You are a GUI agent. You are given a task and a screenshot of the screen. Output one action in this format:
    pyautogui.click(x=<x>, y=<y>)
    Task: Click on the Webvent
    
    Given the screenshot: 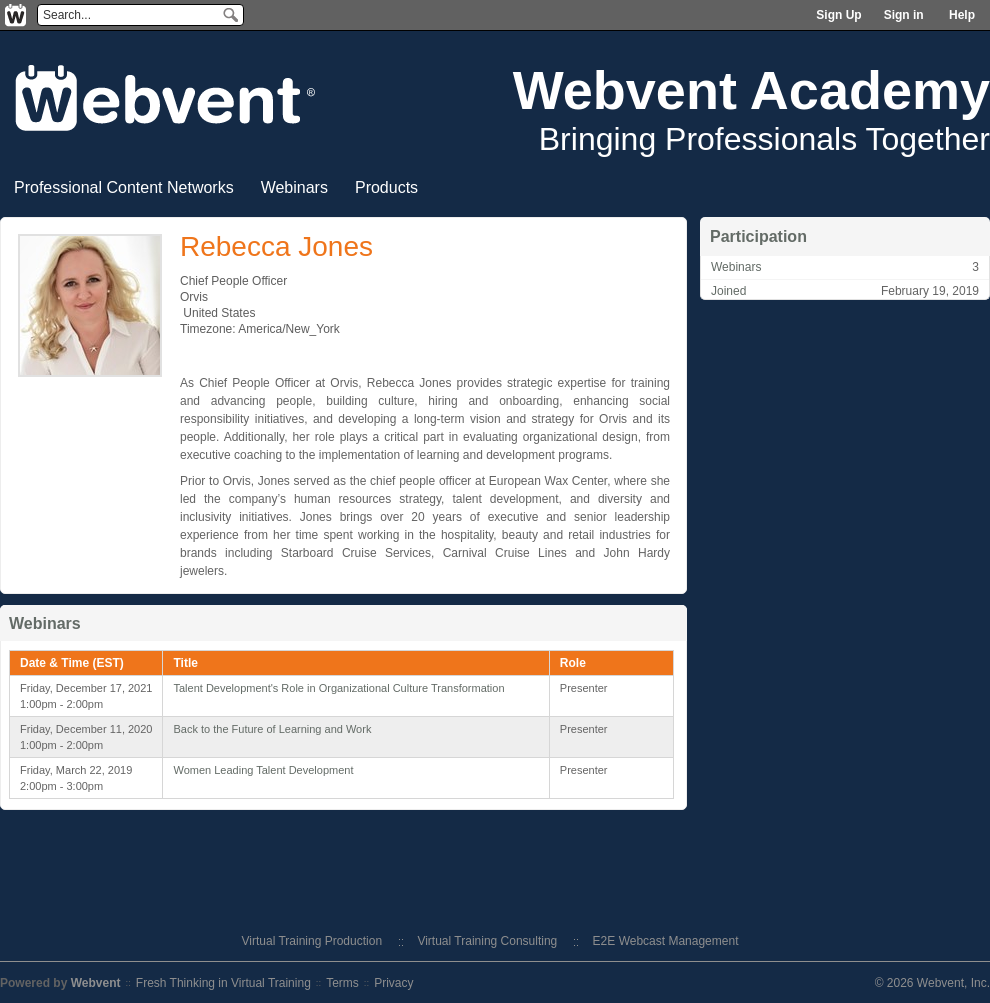 What is the action you would take?
    pyautogui.click(x=96, y=983)
    